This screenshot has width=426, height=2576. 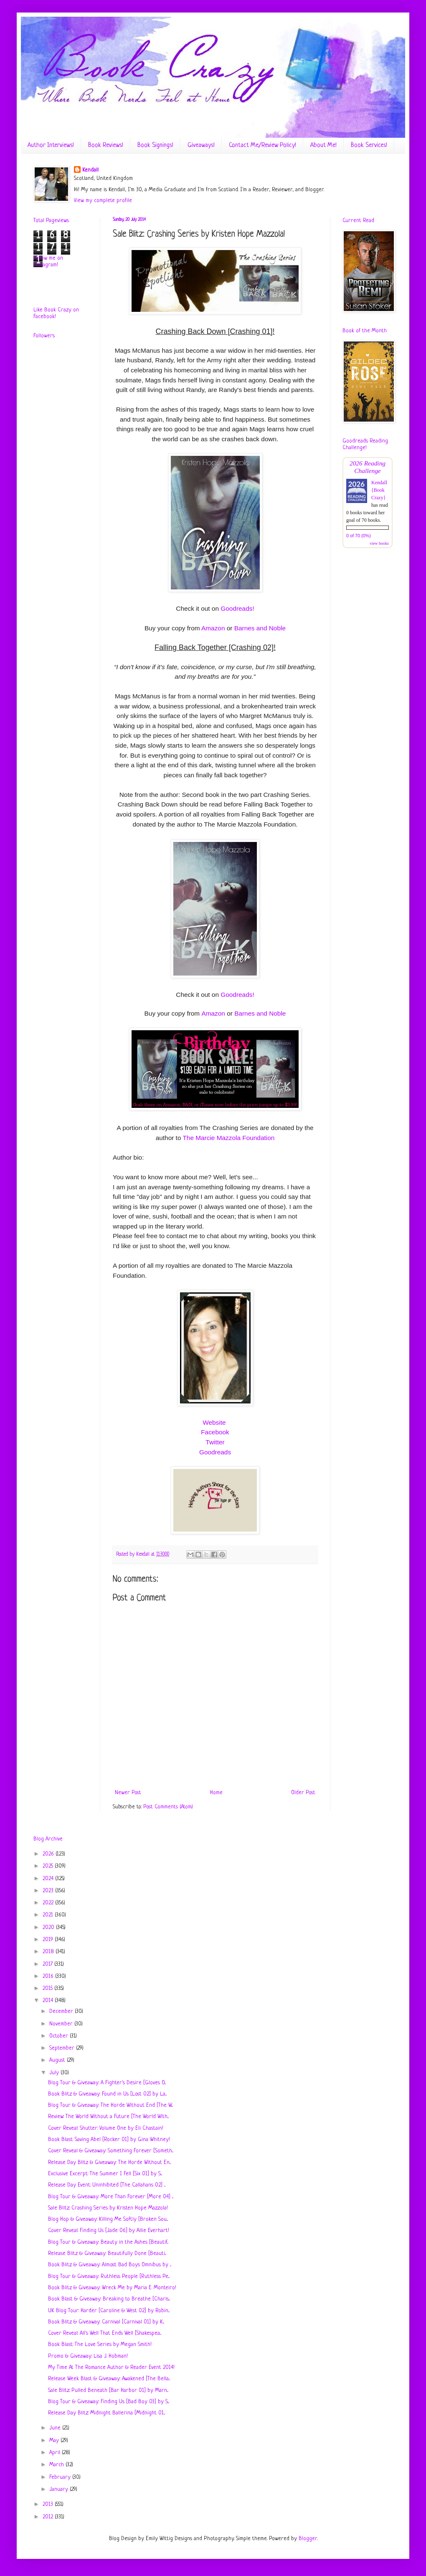 What do you see at coordinates (62, 2048) in the screenshot?
I see `September` at bounding box center [62, 2048].